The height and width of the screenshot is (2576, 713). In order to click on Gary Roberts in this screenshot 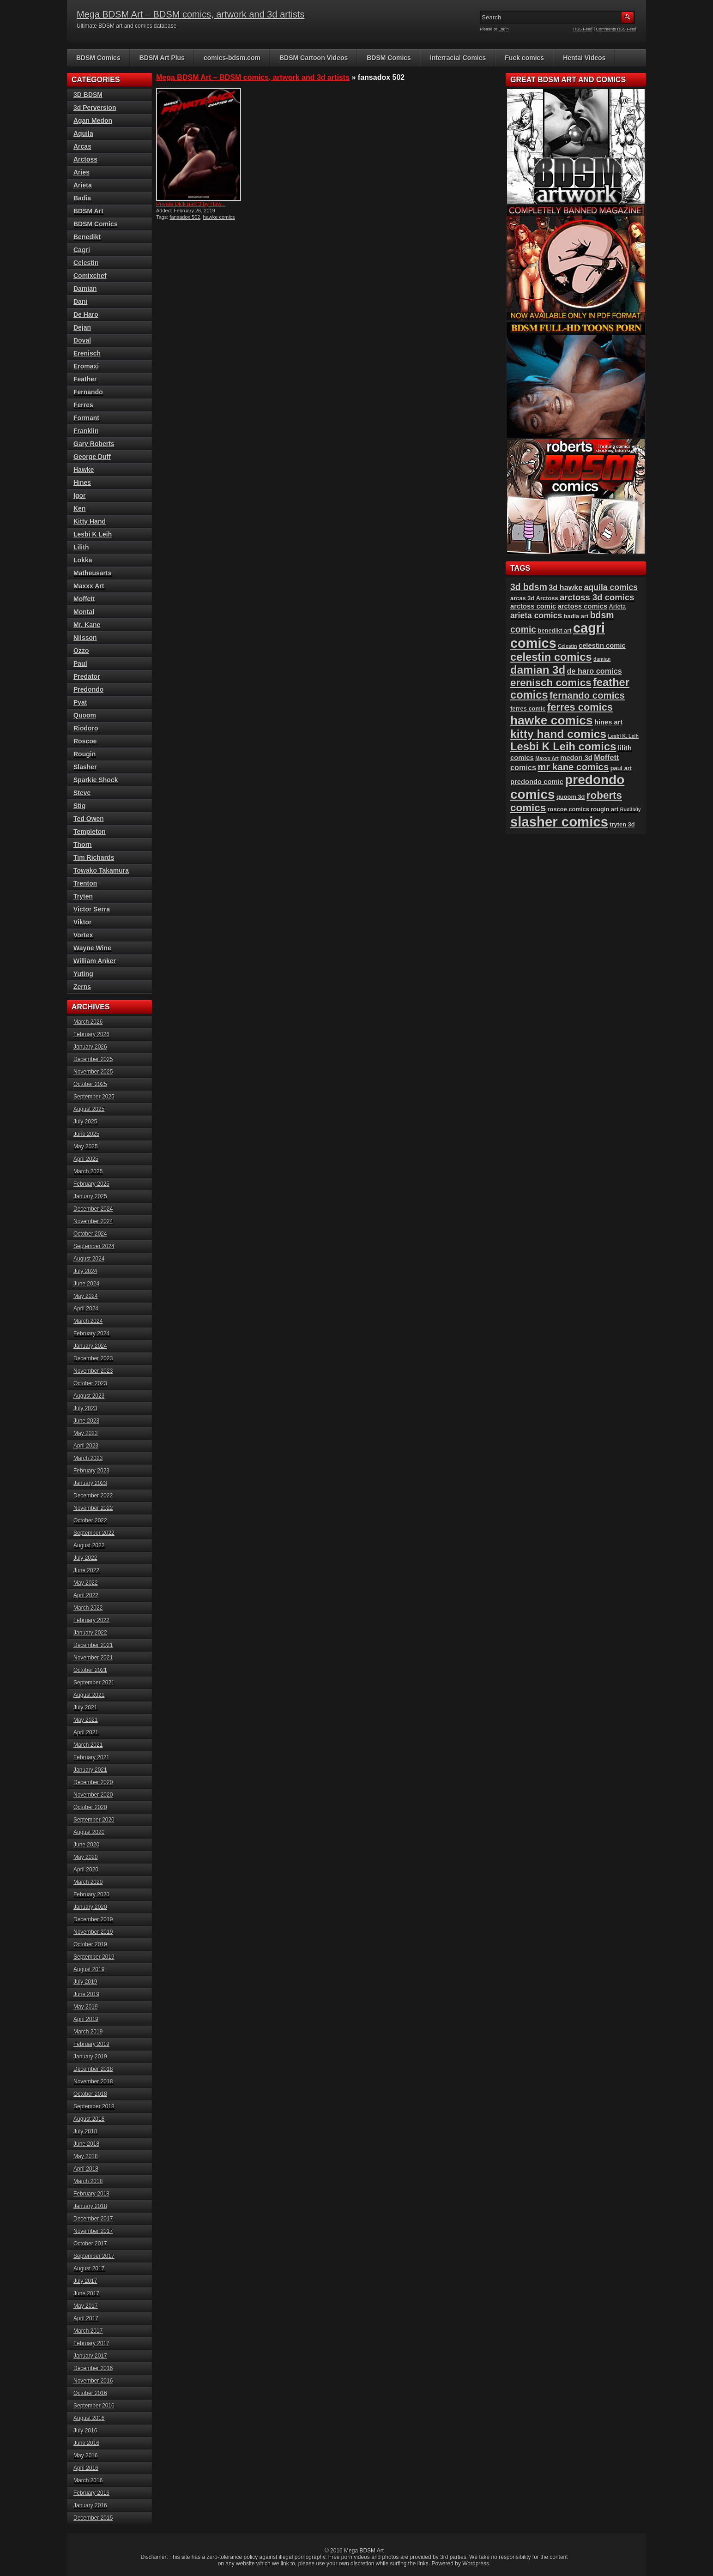, I will do `click(94, 443)`.